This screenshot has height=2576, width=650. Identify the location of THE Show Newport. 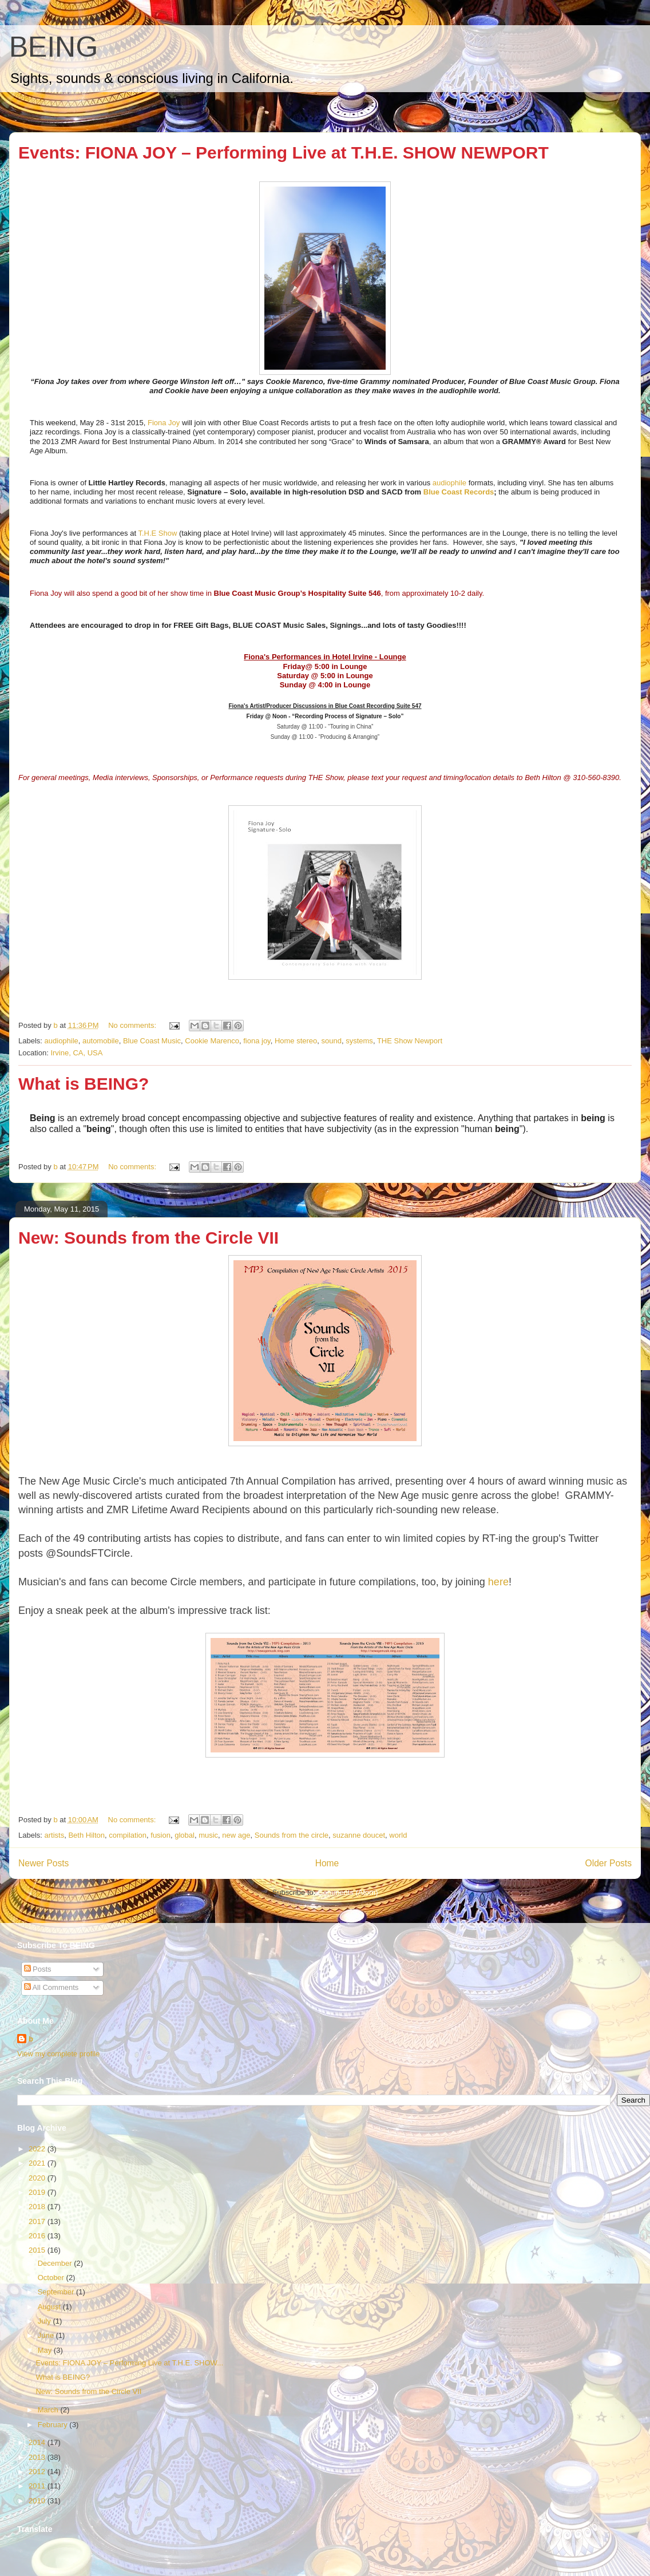
(409, 1040).